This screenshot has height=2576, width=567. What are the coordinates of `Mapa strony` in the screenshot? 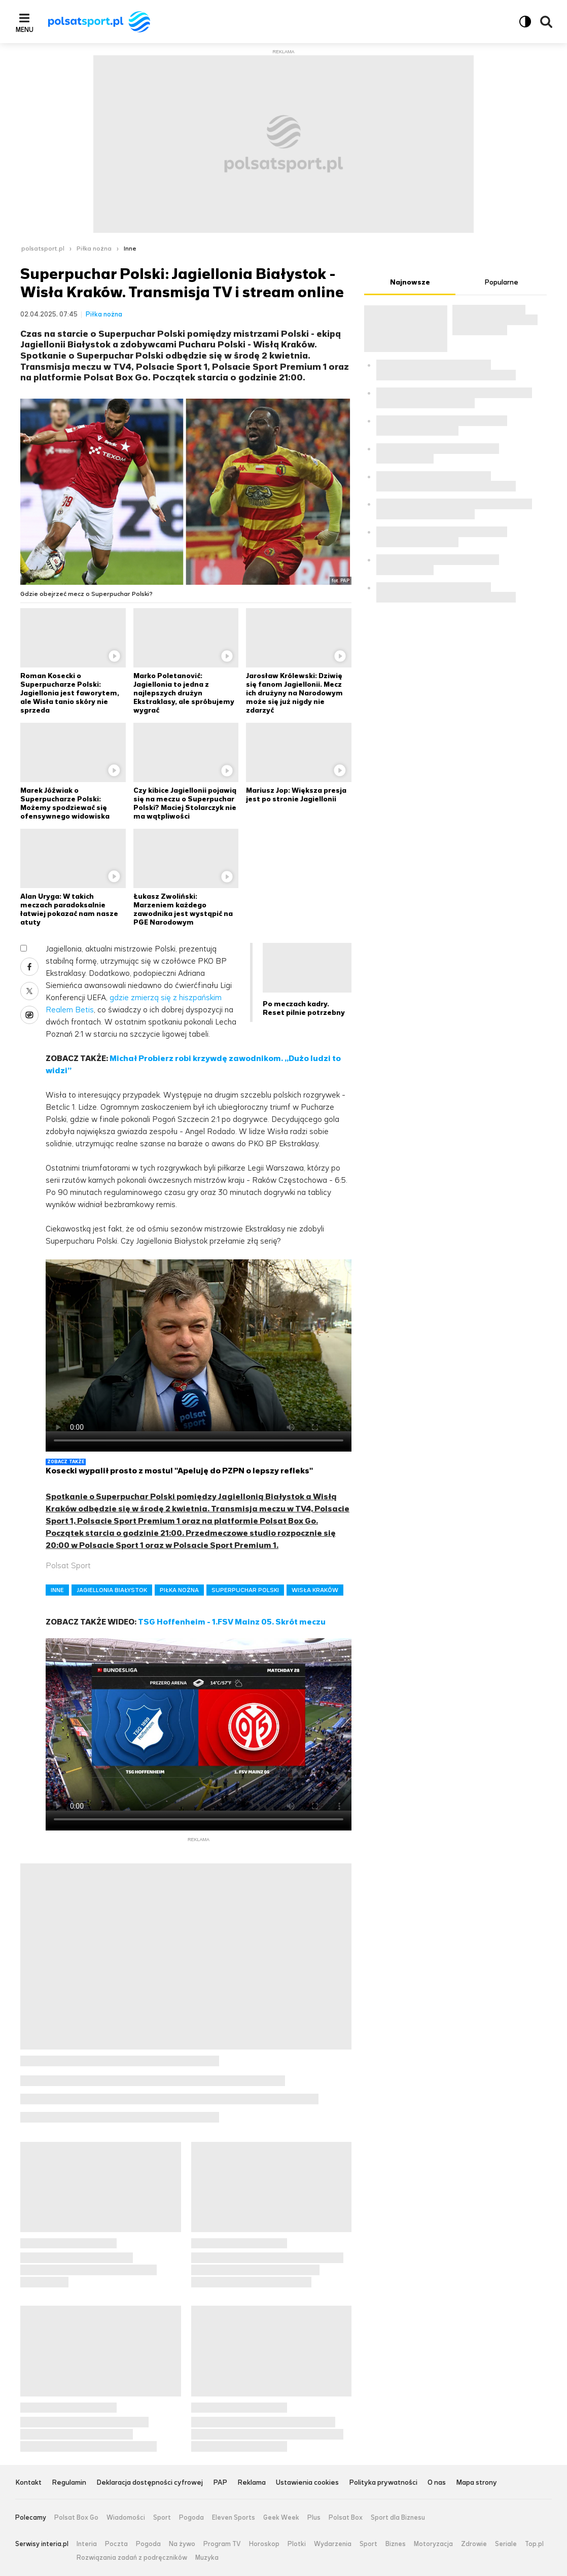 It's located at (476, 2483).